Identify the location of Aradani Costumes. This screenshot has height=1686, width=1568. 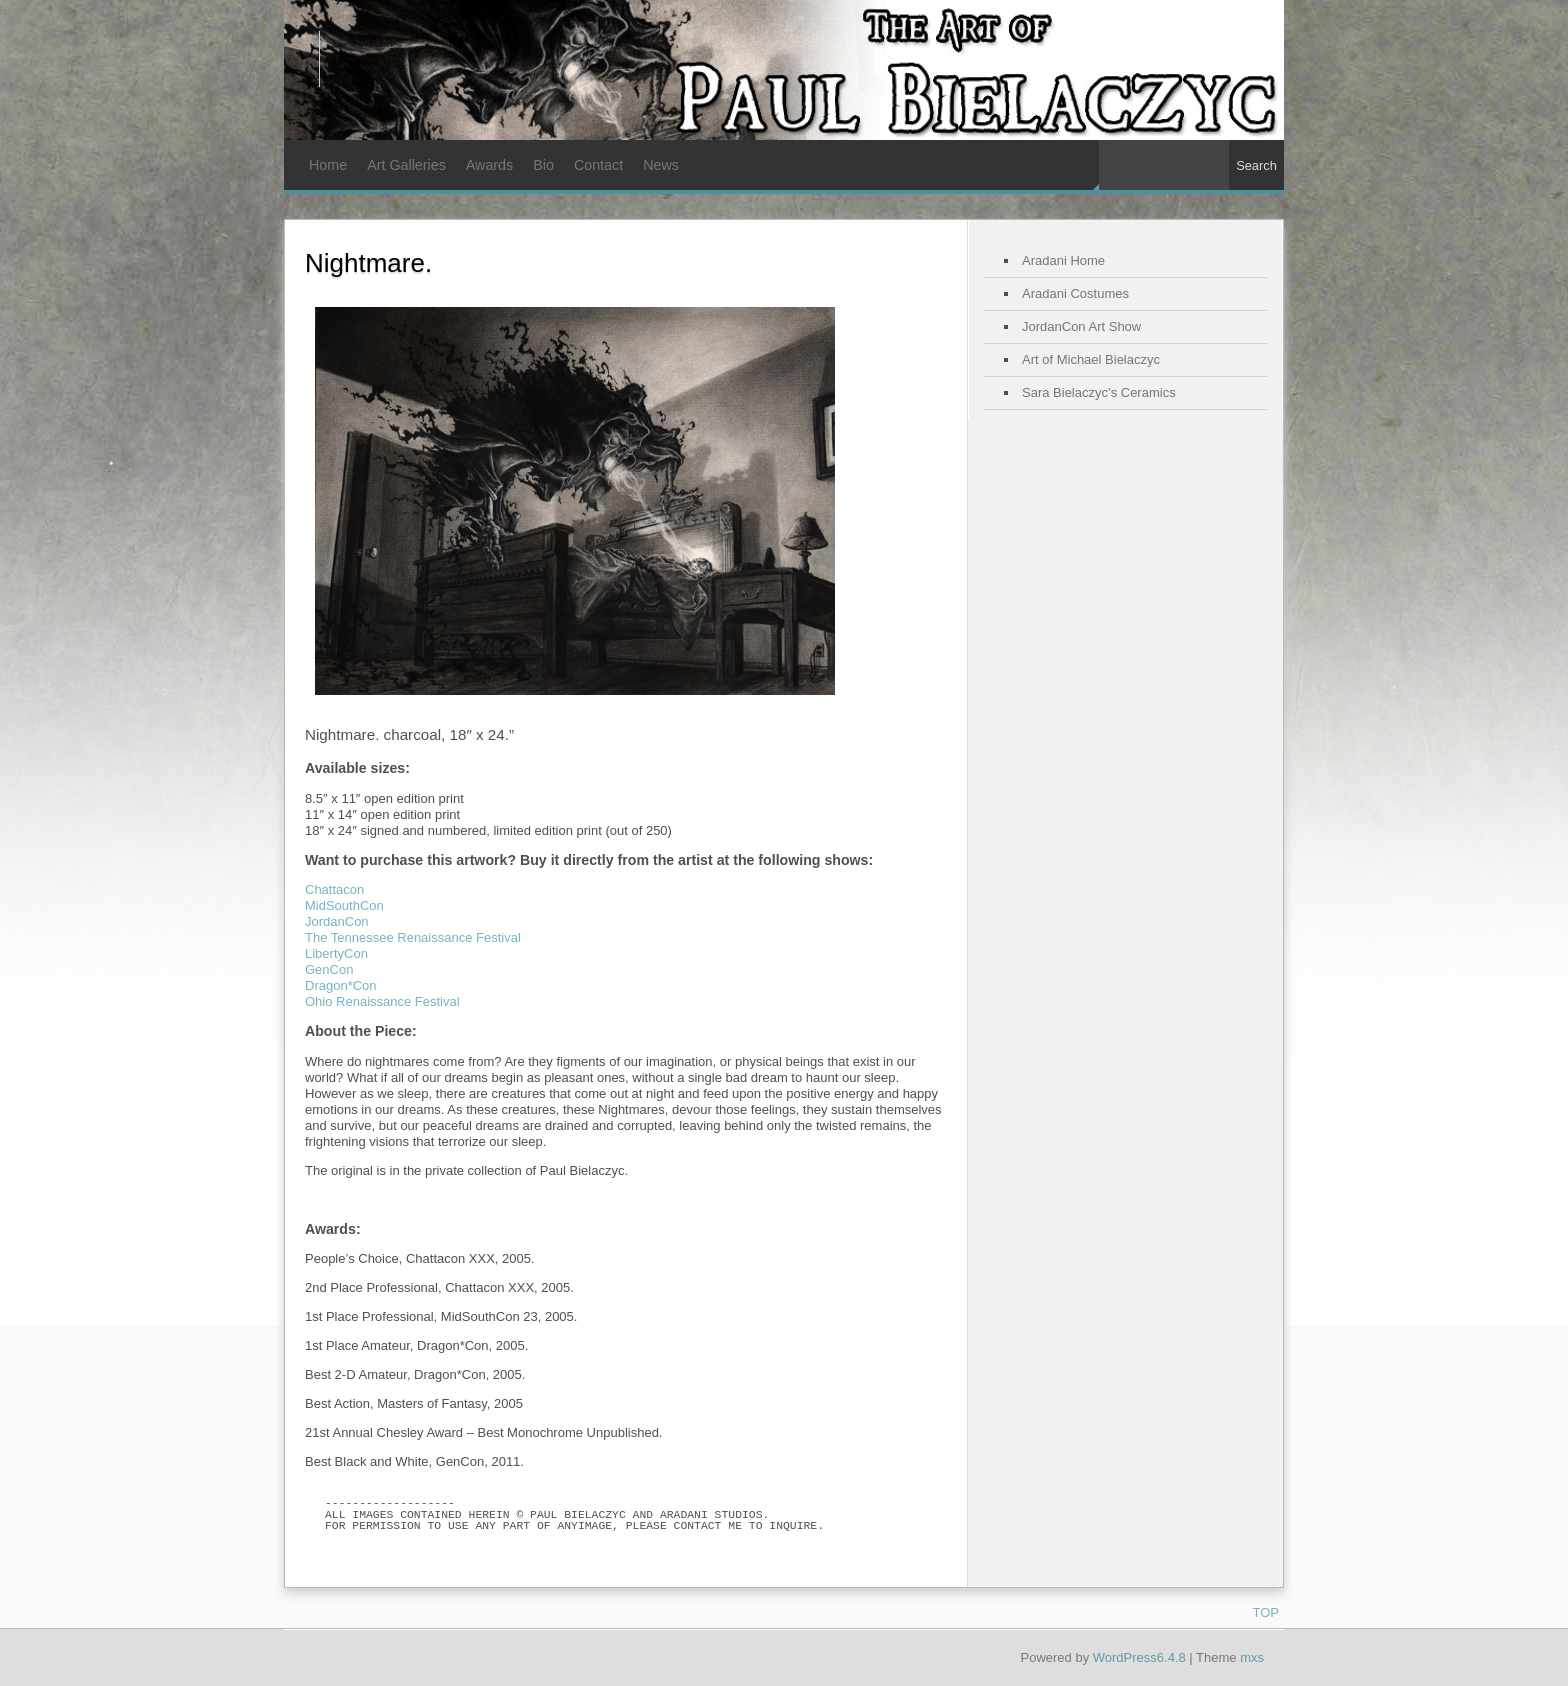
(1075, 293).